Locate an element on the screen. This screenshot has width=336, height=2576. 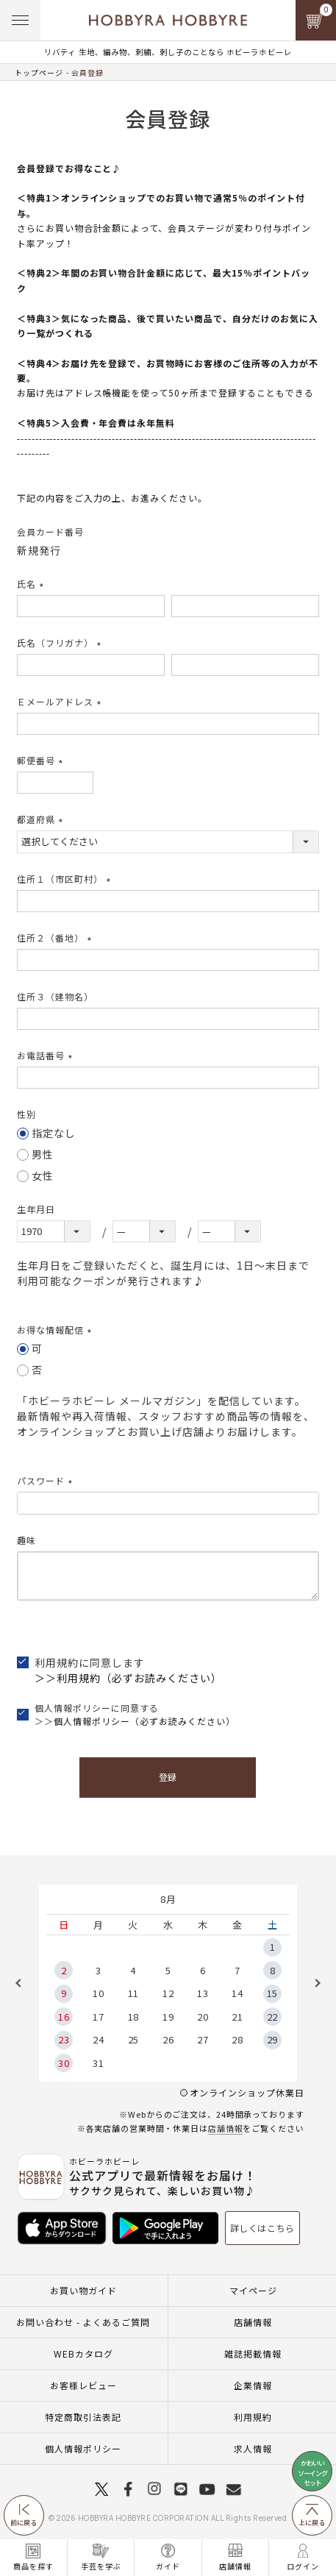
＞＞利用規約（必ずお読みください） is located at coordinates (128, 1678).